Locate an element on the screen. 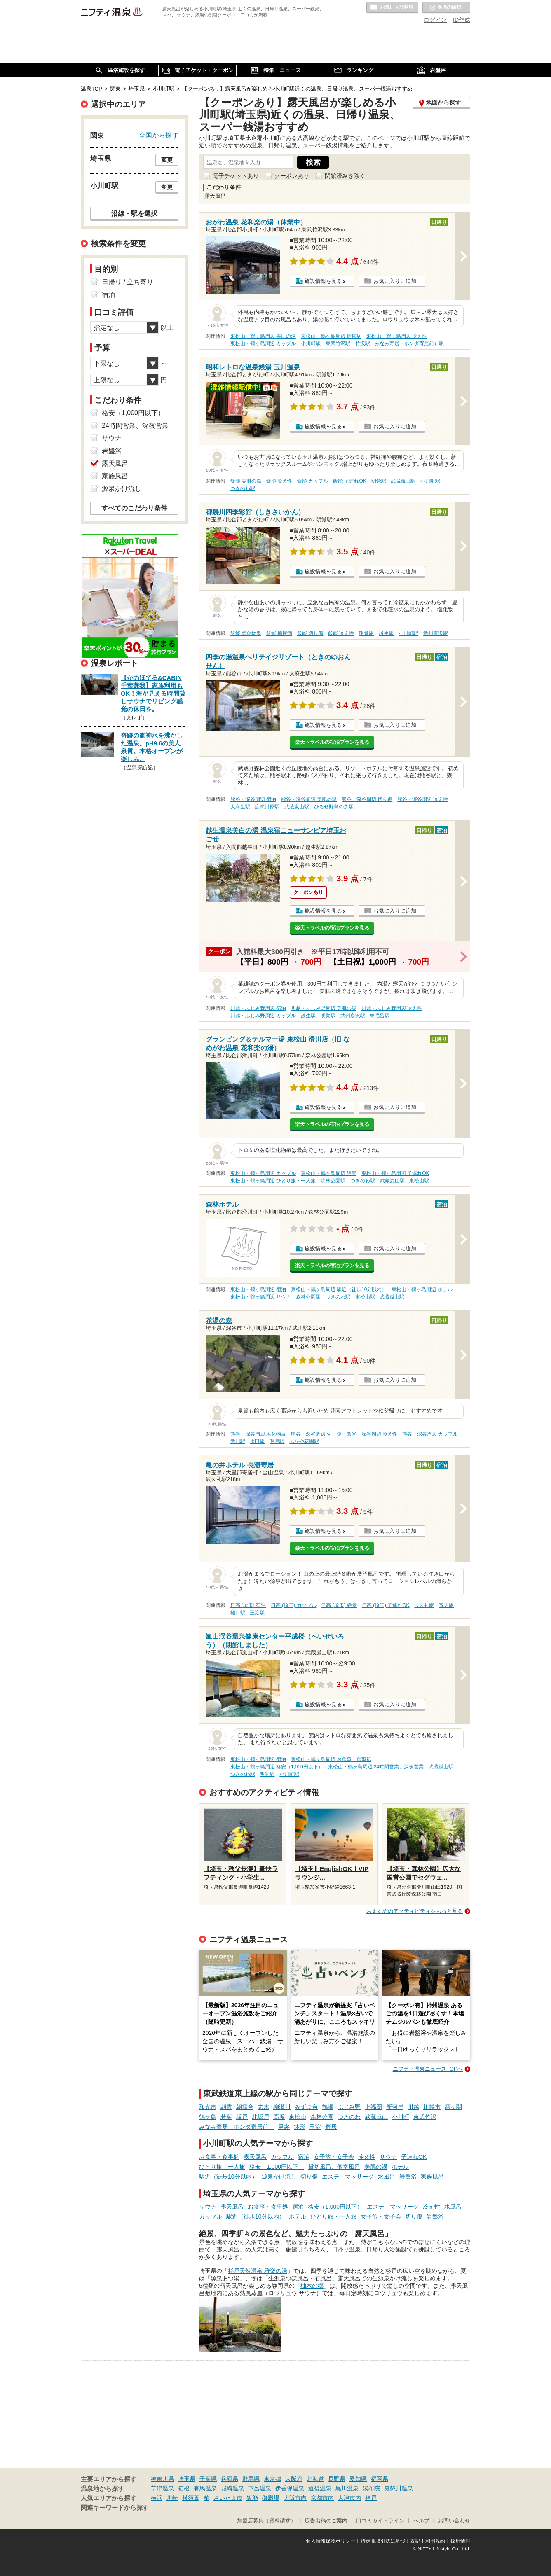 This screenshot has height=2576, width=551. 明戸駅 is located at coordinates (277, 1441).